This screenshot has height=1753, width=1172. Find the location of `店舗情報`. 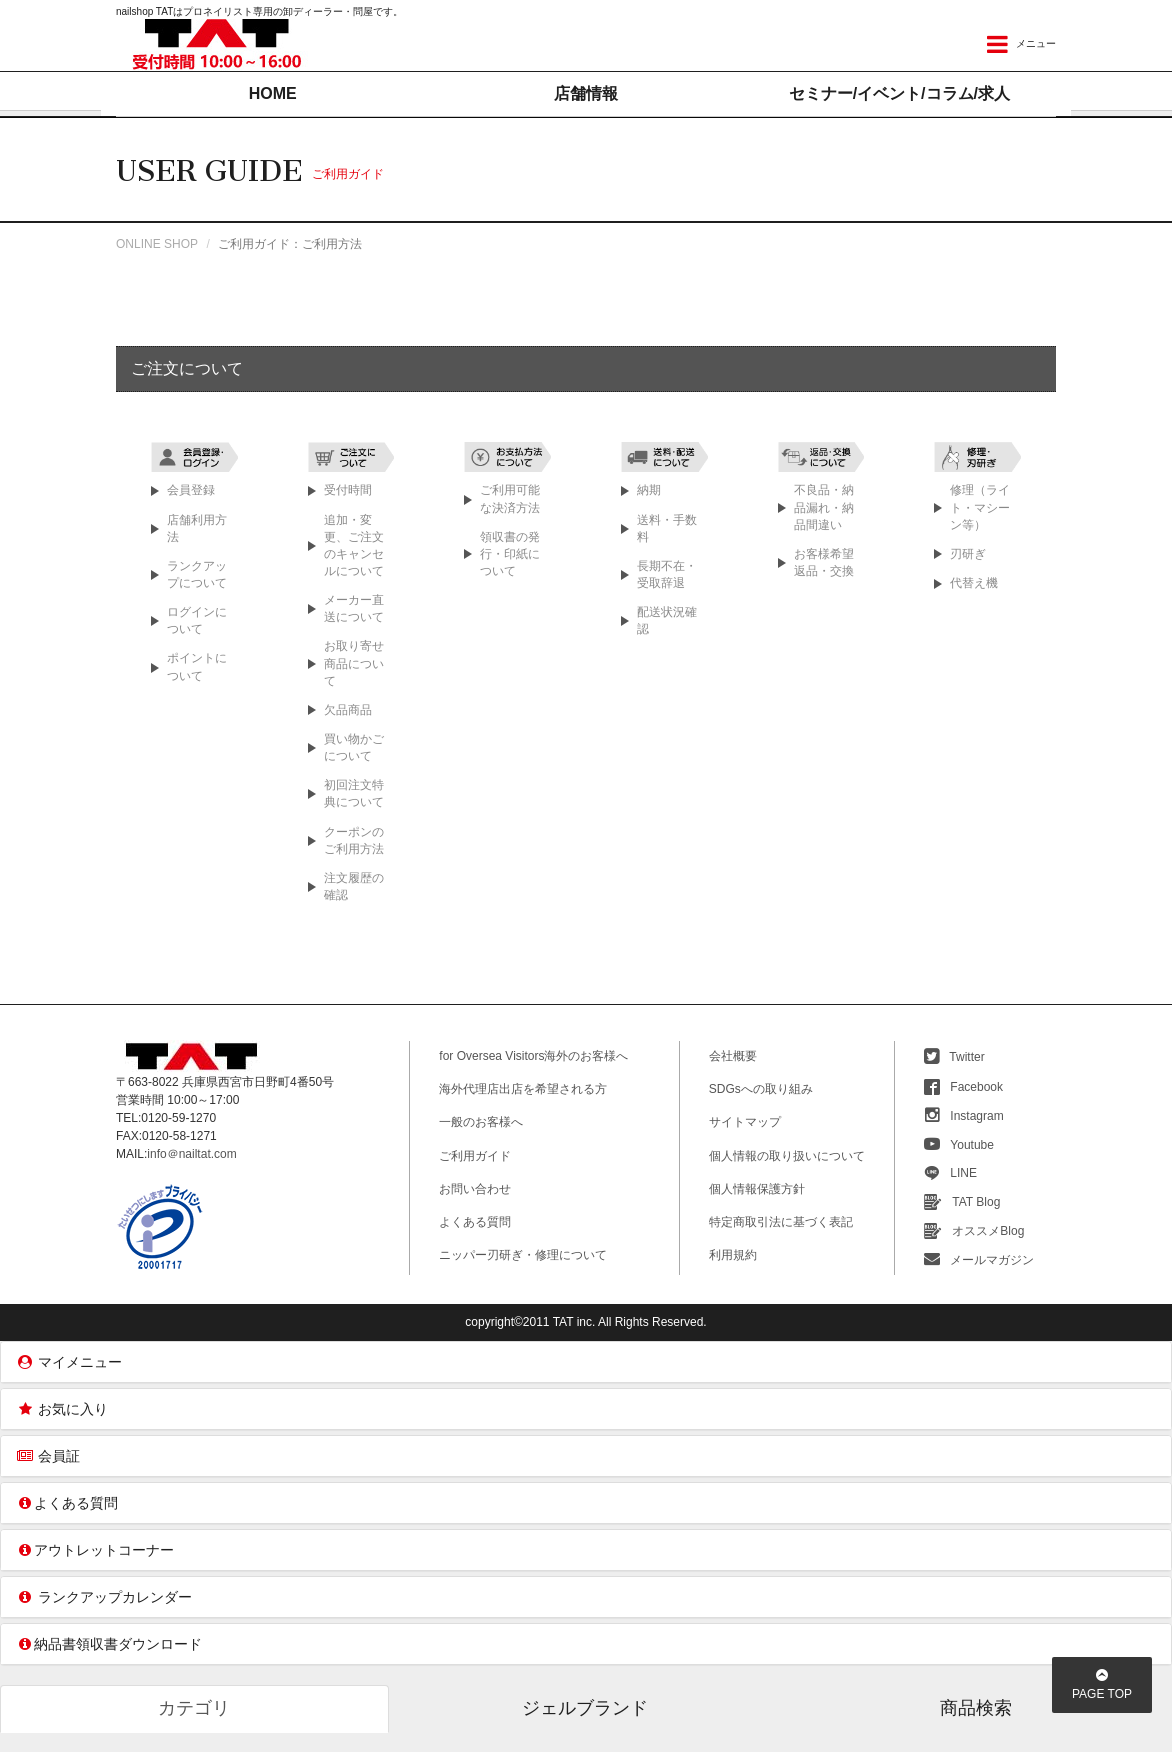

店舗情報 is located at coordinates (586, 93).